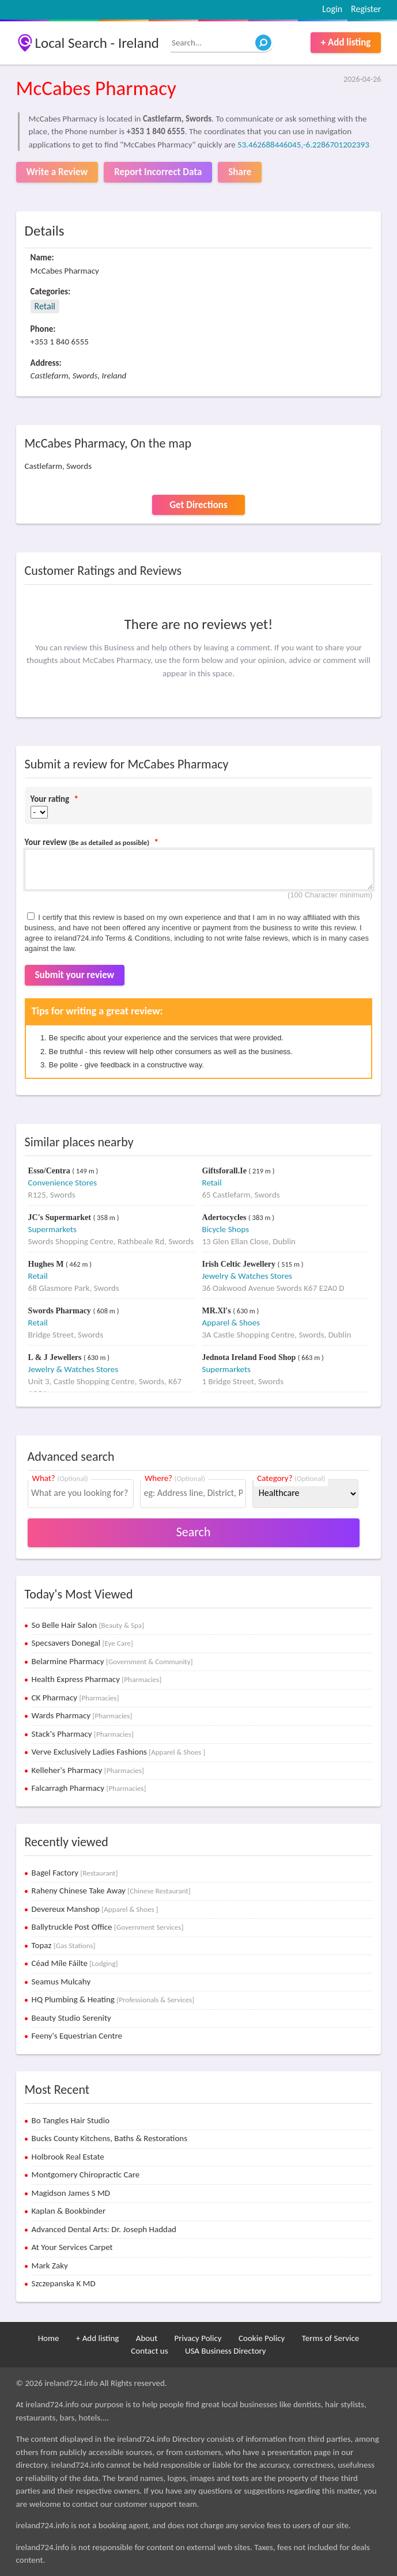 The width and height of the screenshot is (397, 2576). What do you see at coordinates (198, 505) in the screenshot?
I see `Get Directions` at bounding box center [198, 505].